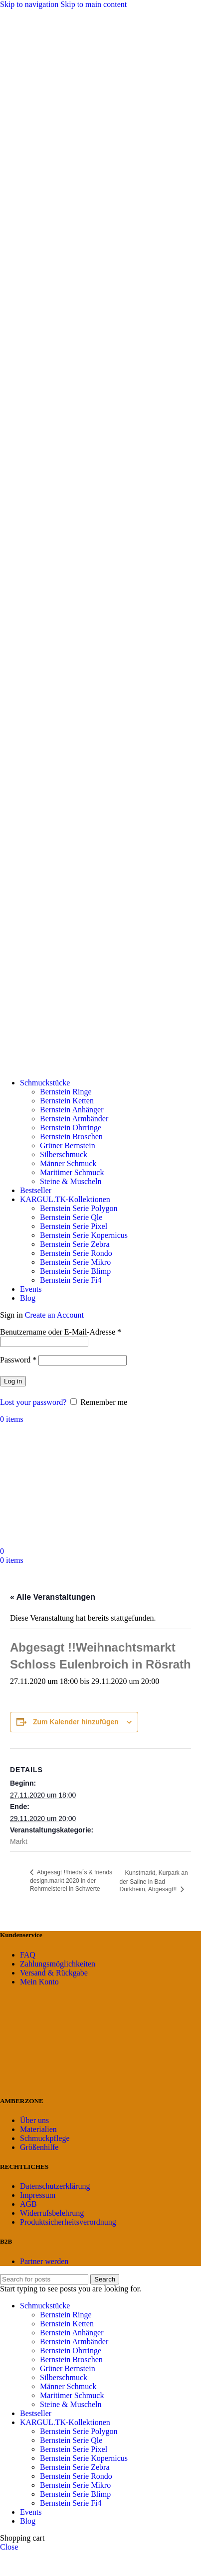 This screenshot has width=201, height=2576. What do you see at coordinates (44, 2261) in the screenshot?
I see `Partner werden` at bounding box center [44, 2261].